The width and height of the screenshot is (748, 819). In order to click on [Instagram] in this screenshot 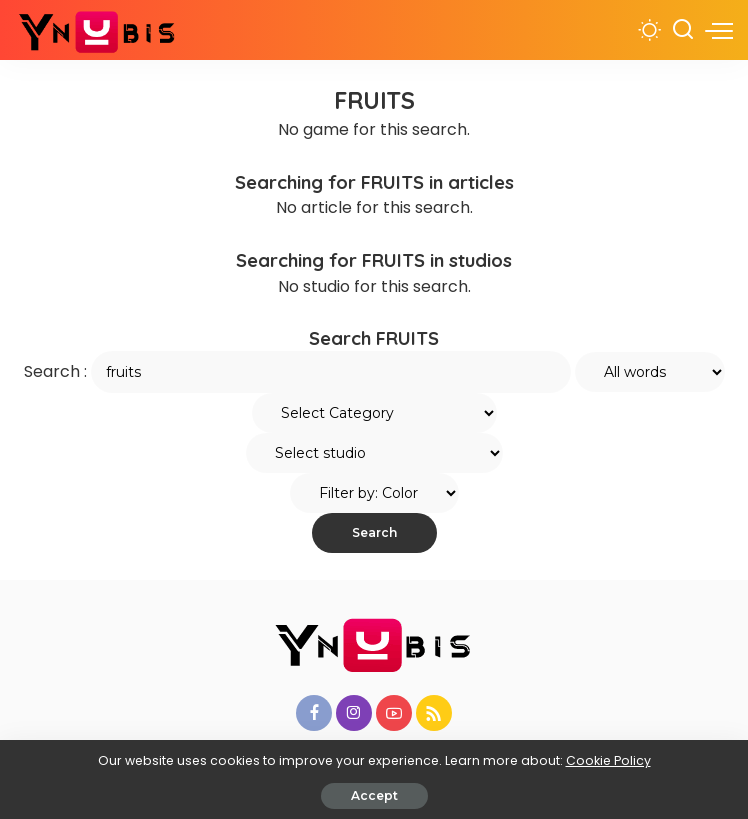, I will do `click(354, 713)`.